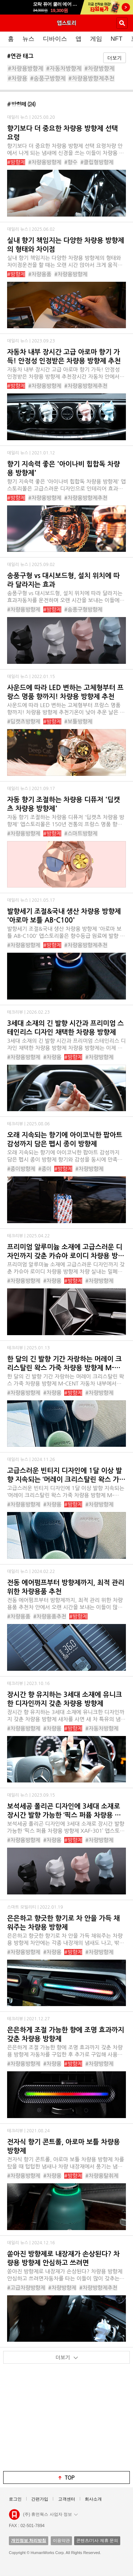 This screenshot has height=2576, width=133. What do you see at coordinates (99, 68) in the screenshot?
I see `#차량방향제` at bounding box center [99, 68].